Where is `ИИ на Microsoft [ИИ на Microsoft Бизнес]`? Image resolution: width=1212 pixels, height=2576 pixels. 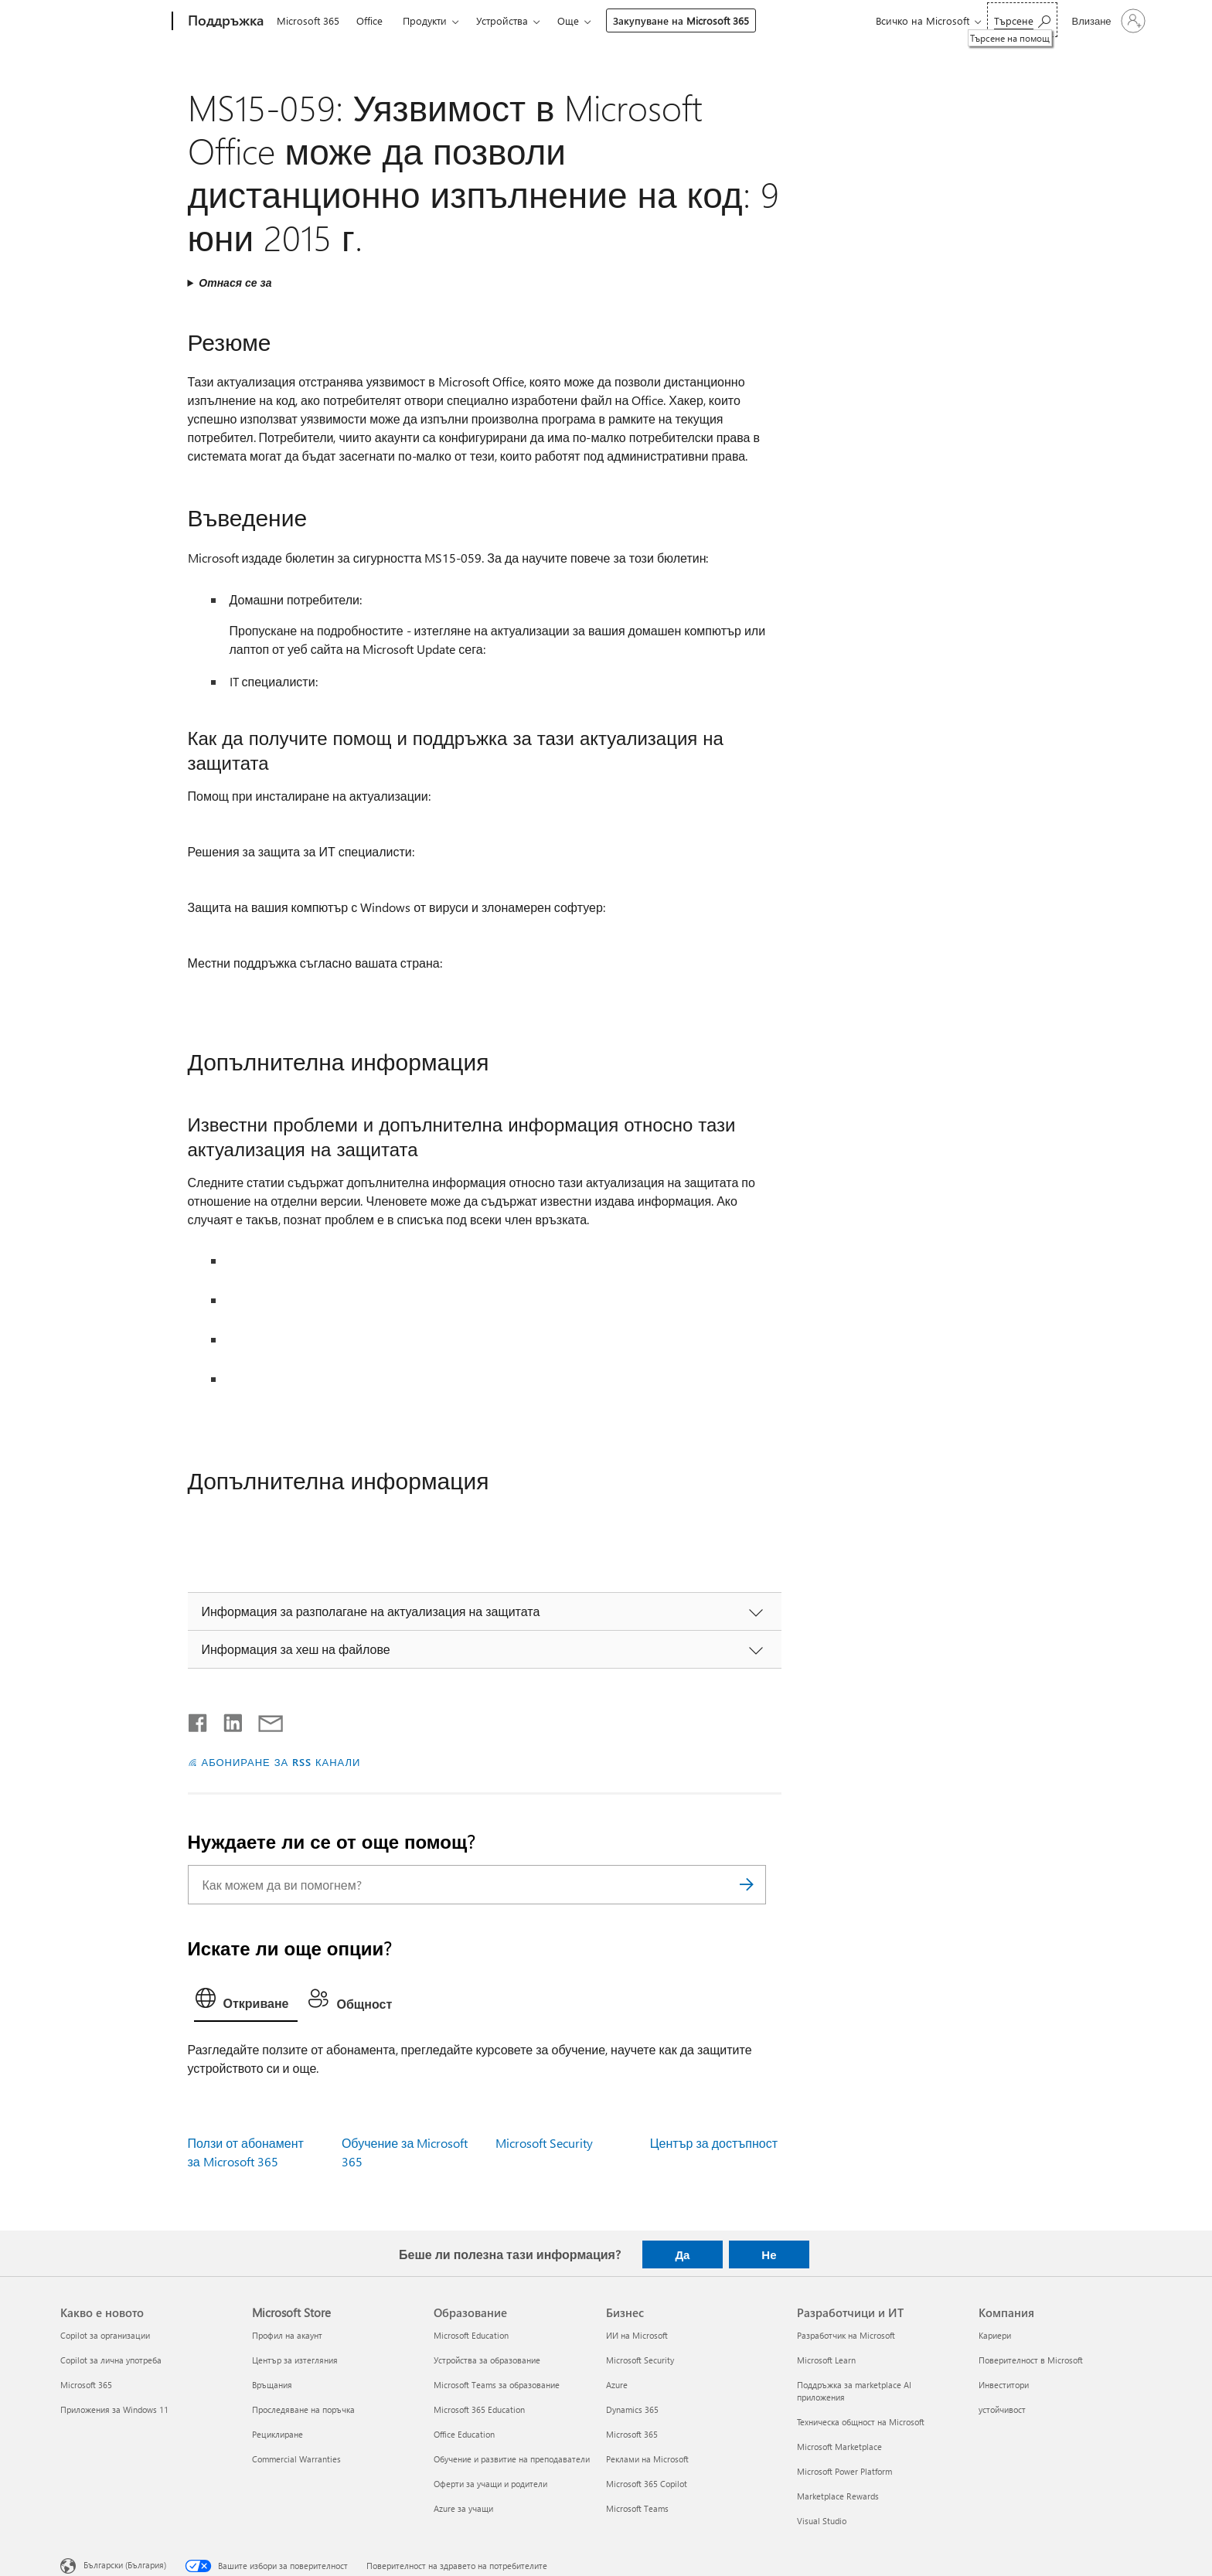 ИИ на Microsoft [ИИ на Microsoft Бизнес] is located at coordinates (637, 2335).